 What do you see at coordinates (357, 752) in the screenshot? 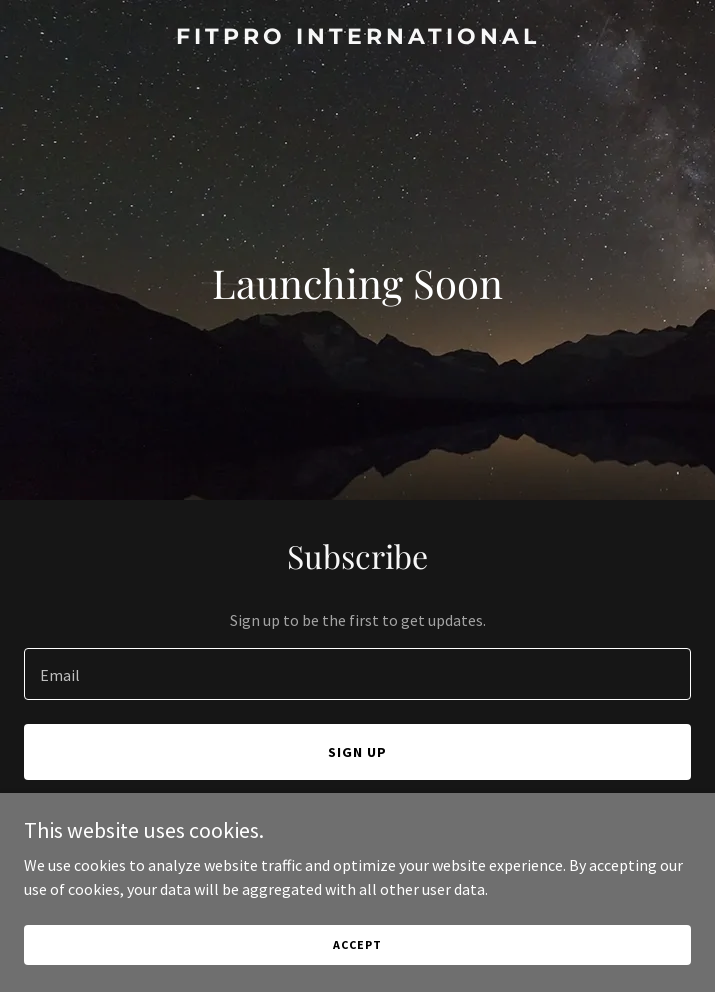
I see `Sign up` at bounding box center [357, 752].